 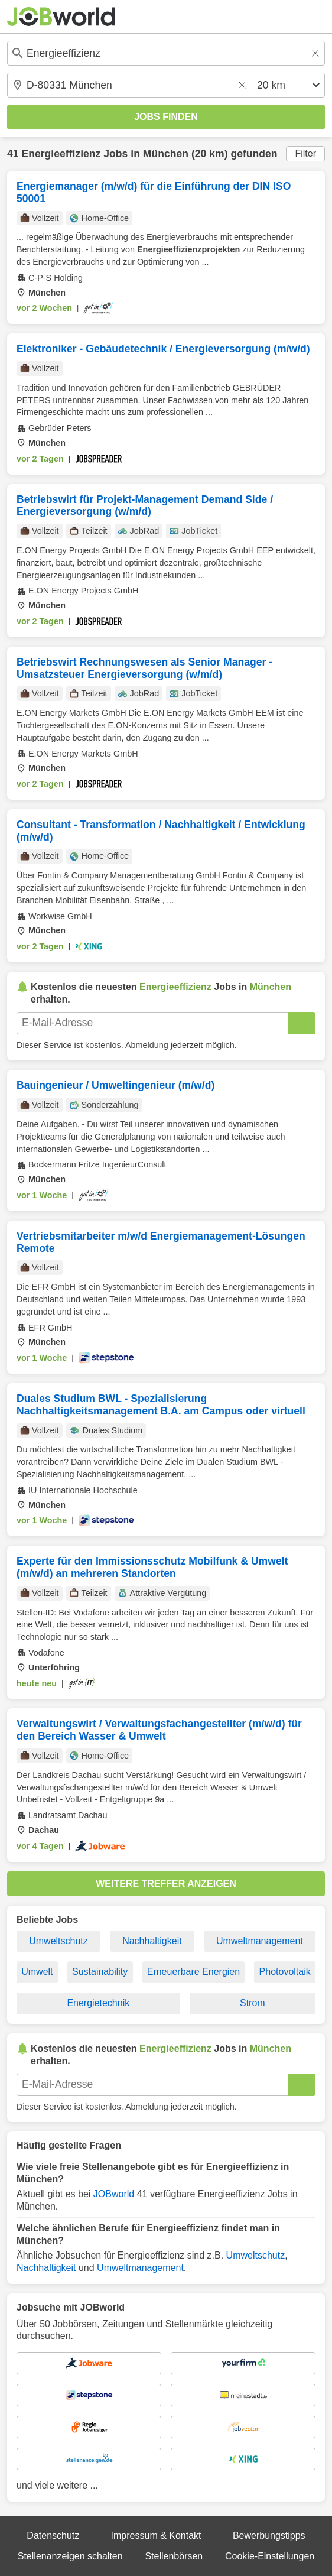 What do you see at coordinates (152, 1941) in the screenshot?
I see `Nachhaltigkeit` at bounding box center [152, 1941].